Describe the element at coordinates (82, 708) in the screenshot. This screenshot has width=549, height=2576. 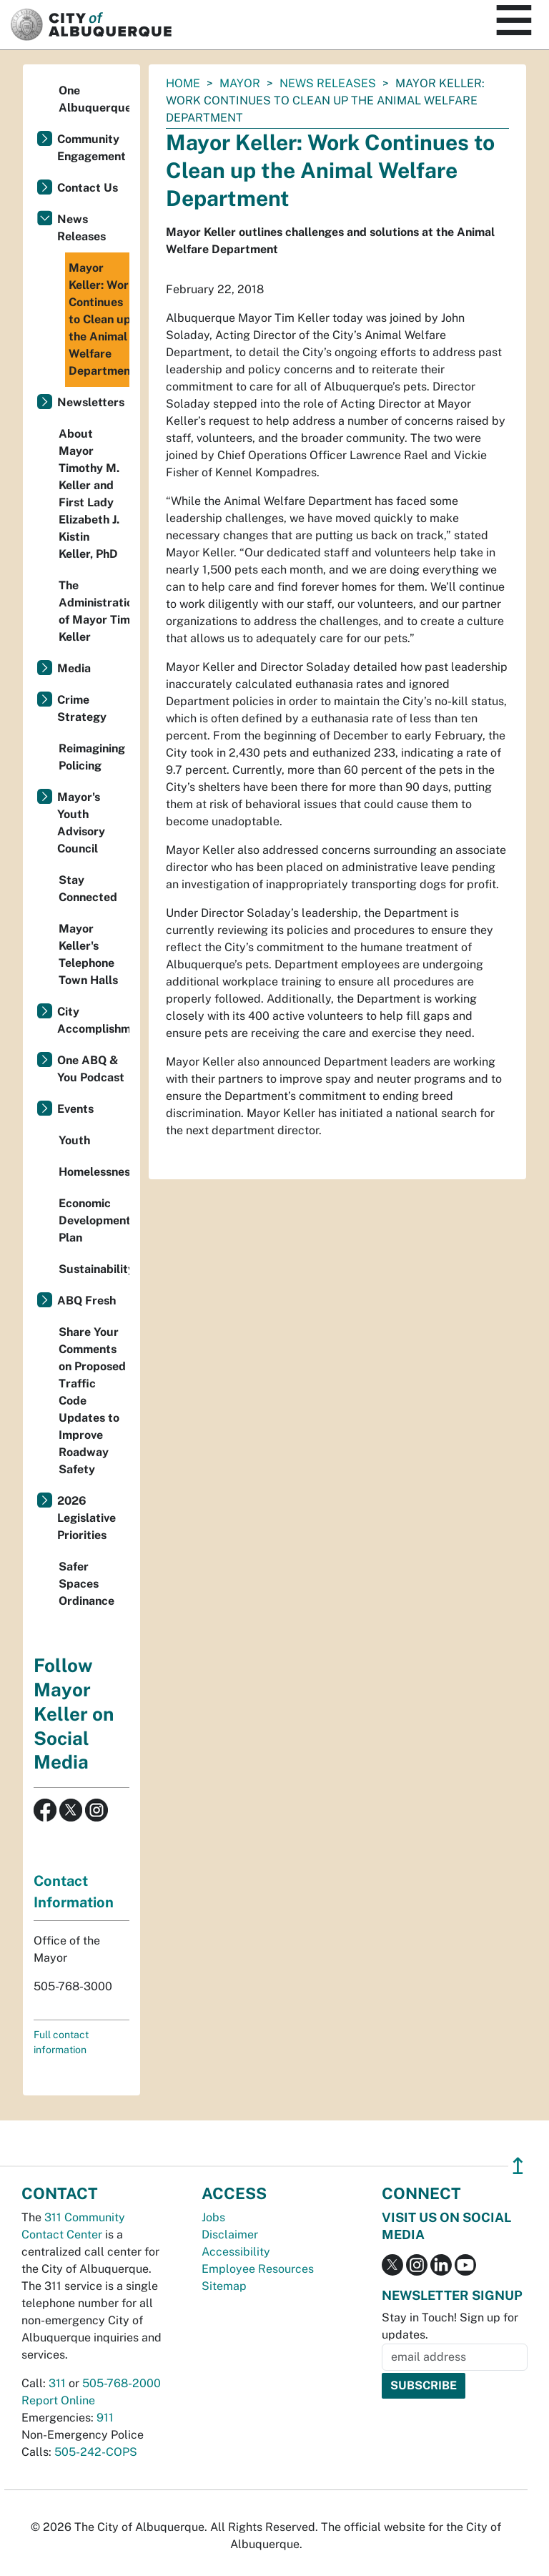
I see `Crime Strategy` at that location.